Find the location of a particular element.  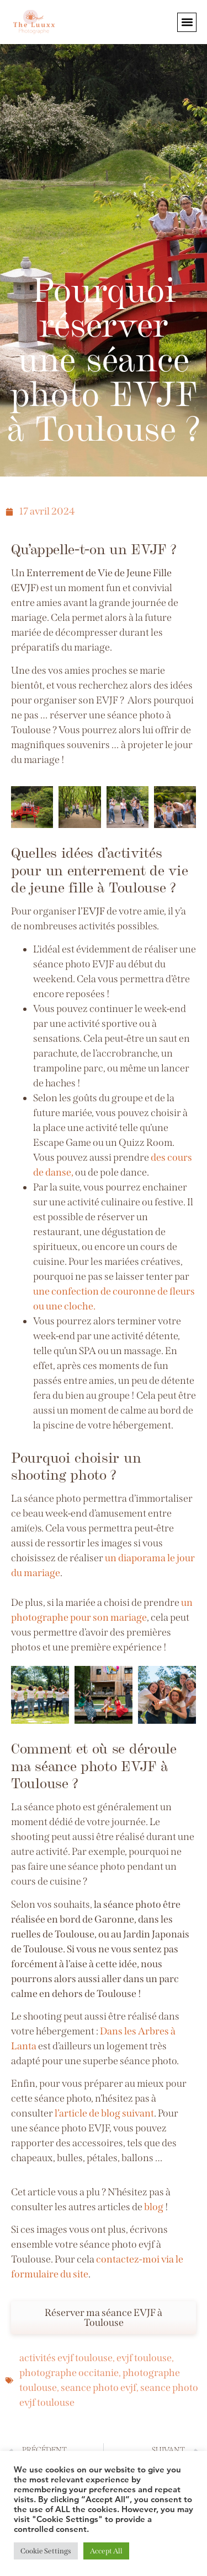

[button] is located at coordinates (187, 22).